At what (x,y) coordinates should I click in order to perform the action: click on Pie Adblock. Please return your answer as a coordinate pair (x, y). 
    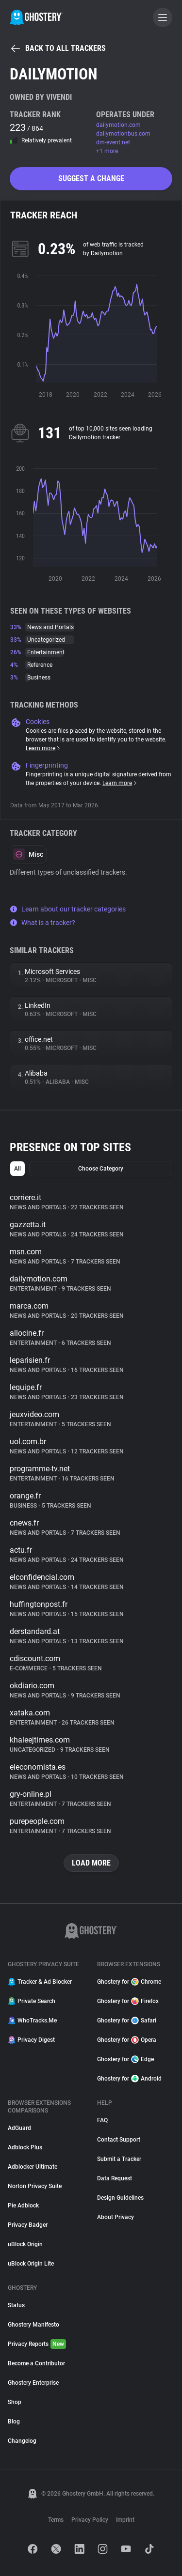
    Looking at the image, I should click on (23, 2205).